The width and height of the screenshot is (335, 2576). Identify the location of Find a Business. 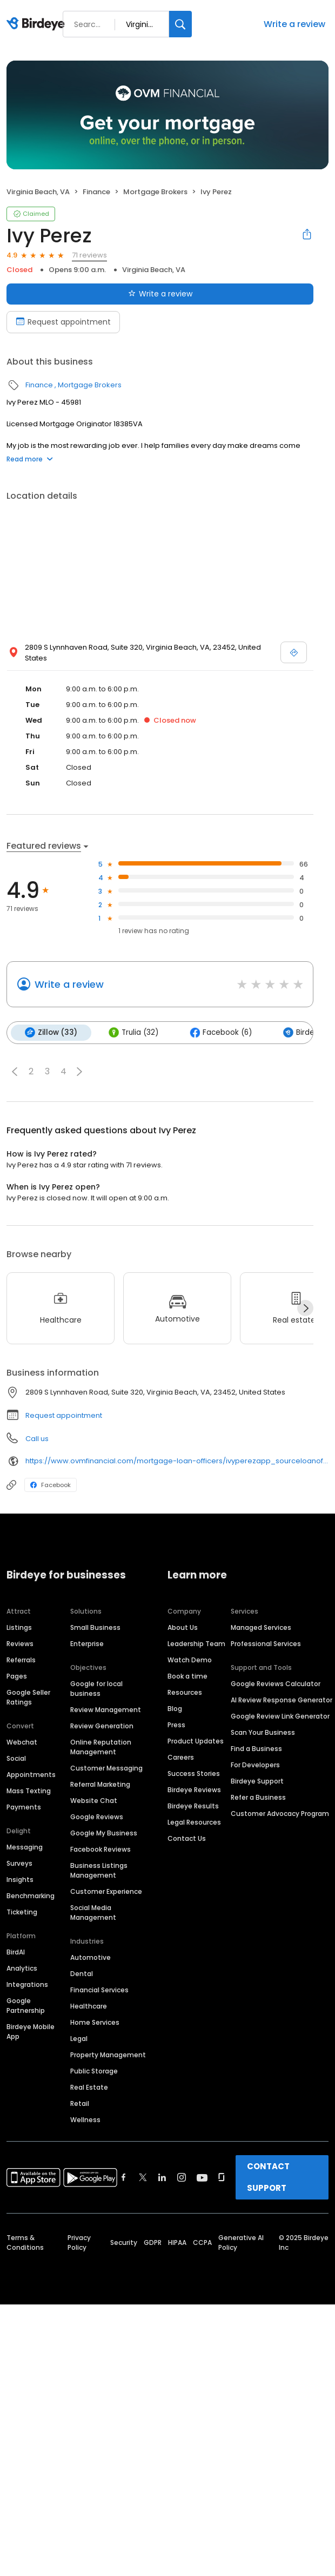
(256, 1748).